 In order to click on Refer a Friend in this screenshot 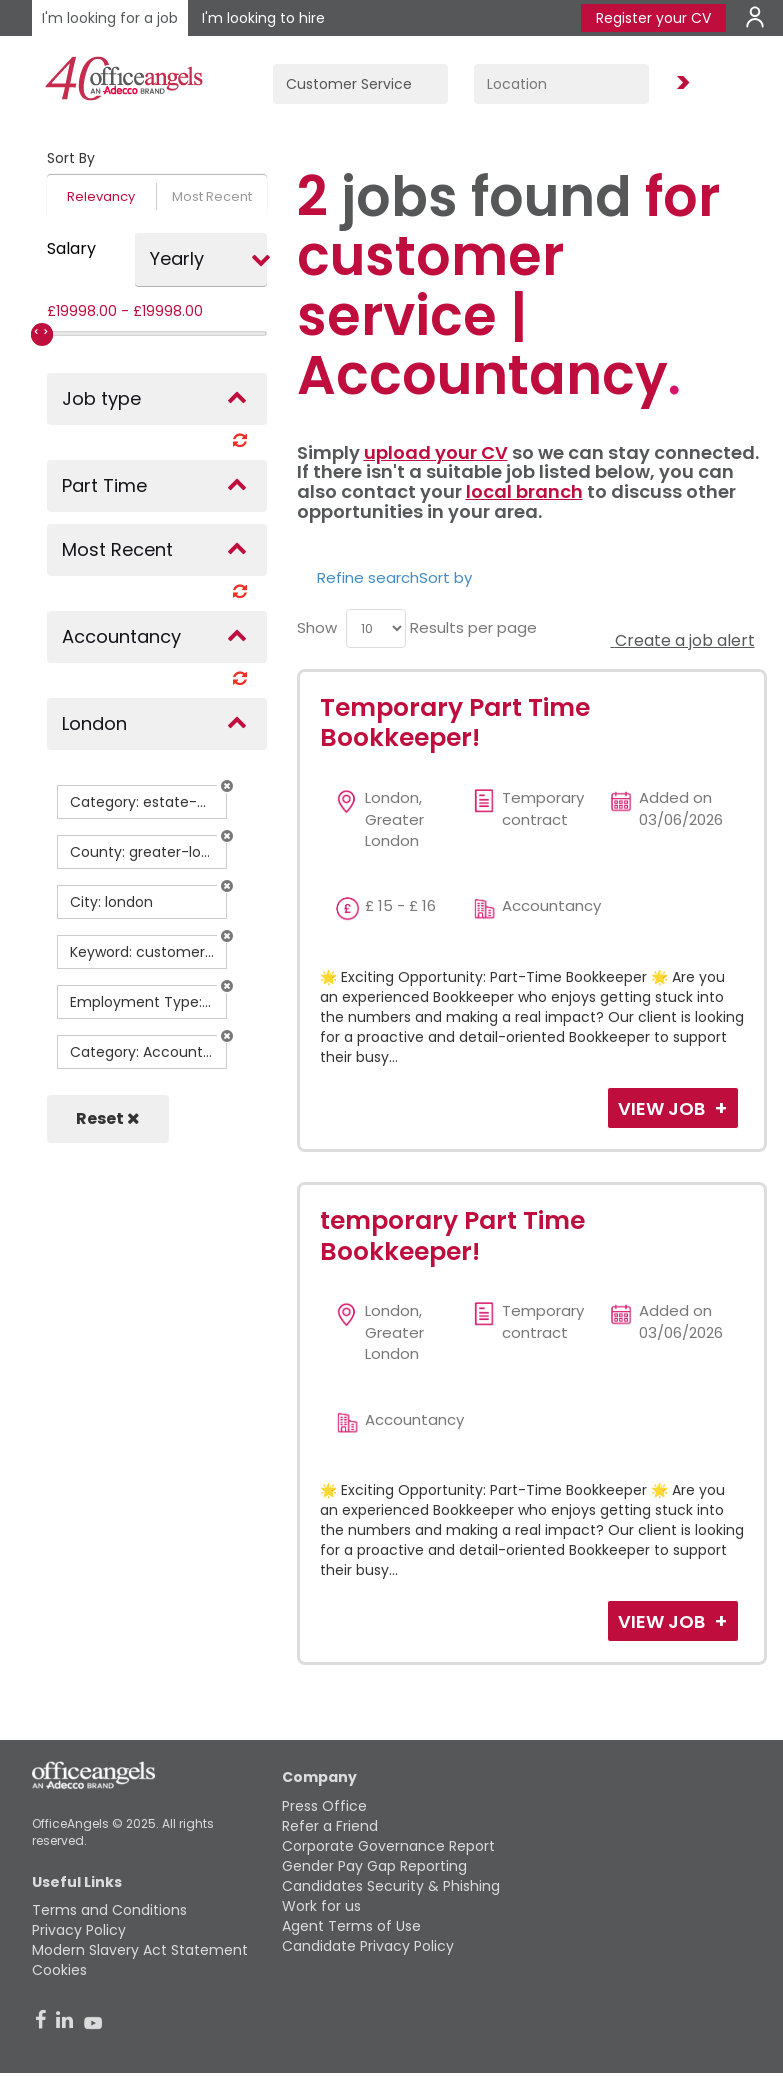, I will do `click(330, 1826)`.